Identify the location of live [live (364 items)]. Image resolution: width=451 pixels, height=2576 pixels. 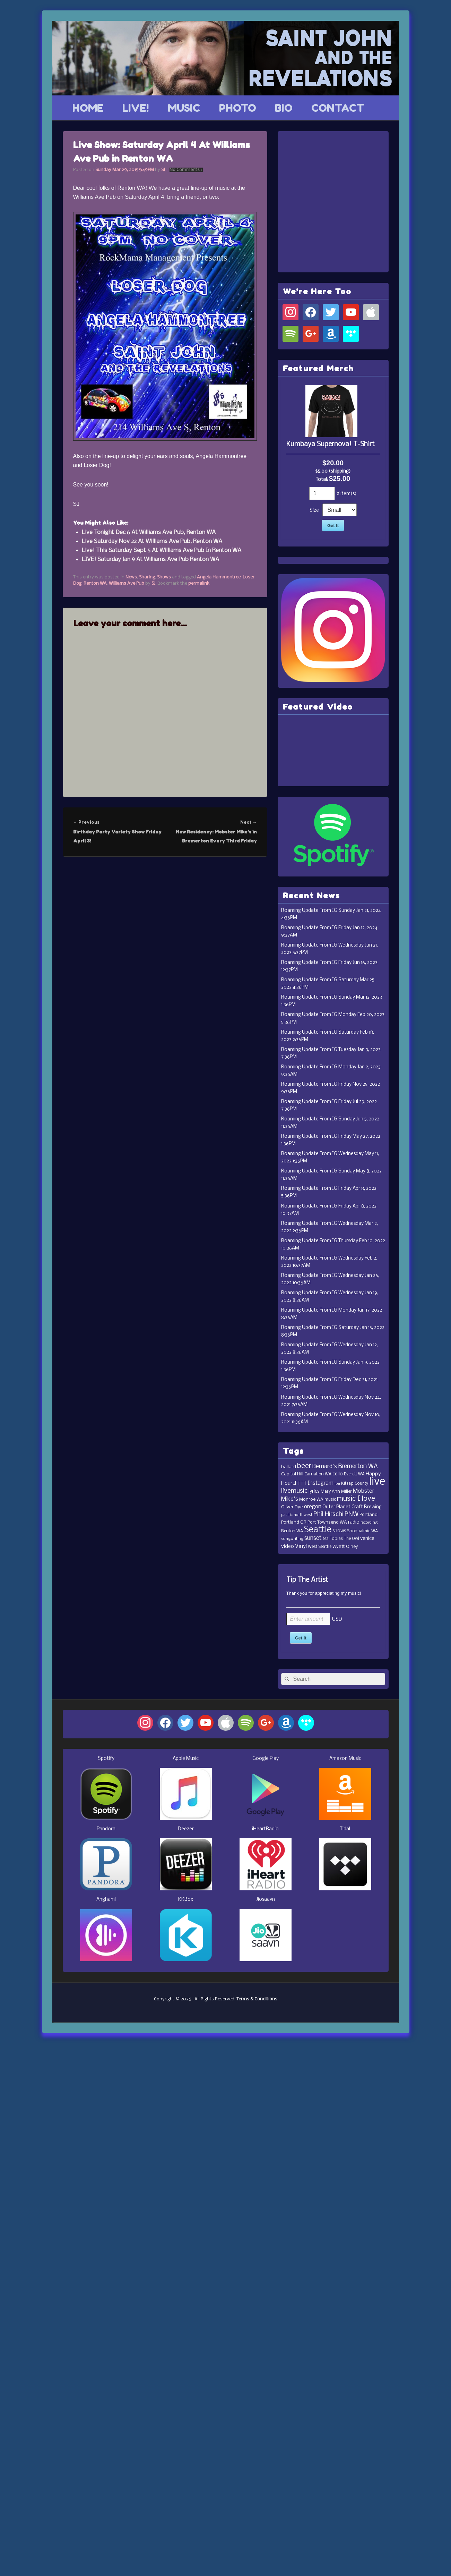
(377, 1482).